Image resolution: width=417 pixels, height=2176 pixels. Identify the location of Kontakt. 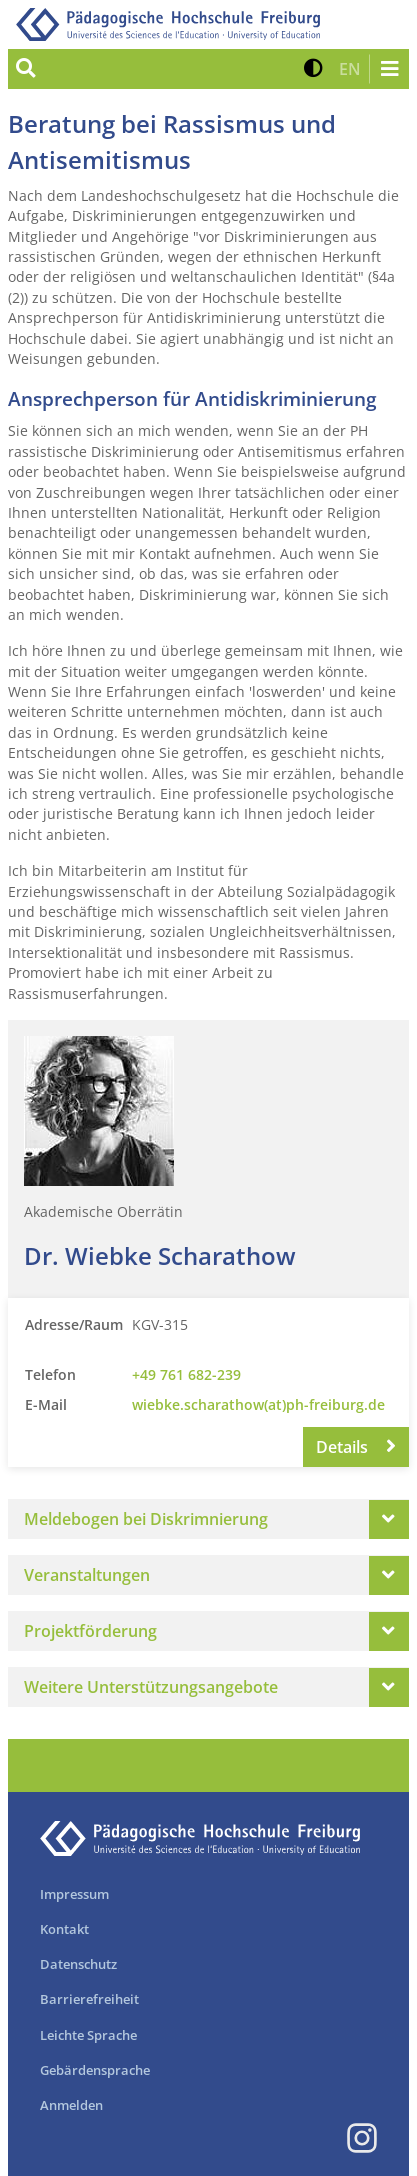
(64, 1929).